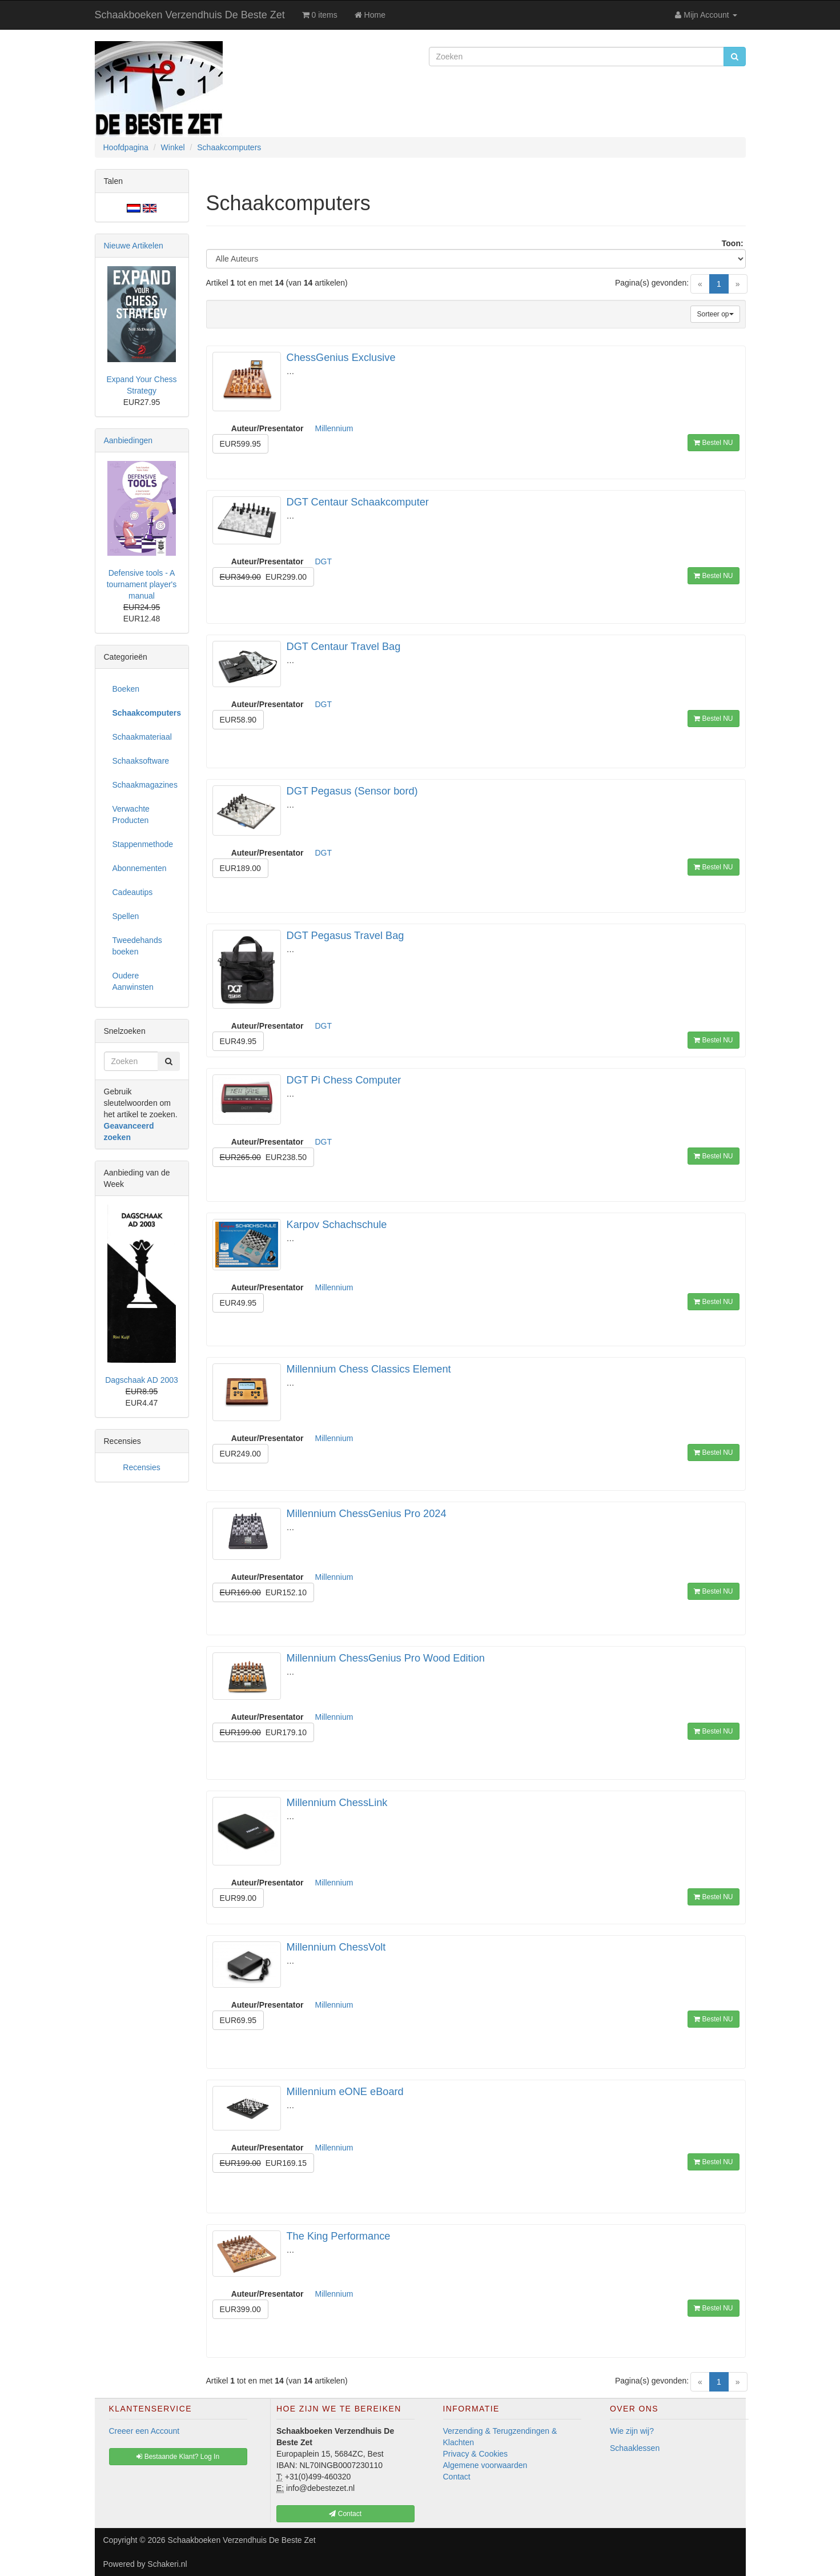  I want to click on Schaakmagazines, so click(145, 784).